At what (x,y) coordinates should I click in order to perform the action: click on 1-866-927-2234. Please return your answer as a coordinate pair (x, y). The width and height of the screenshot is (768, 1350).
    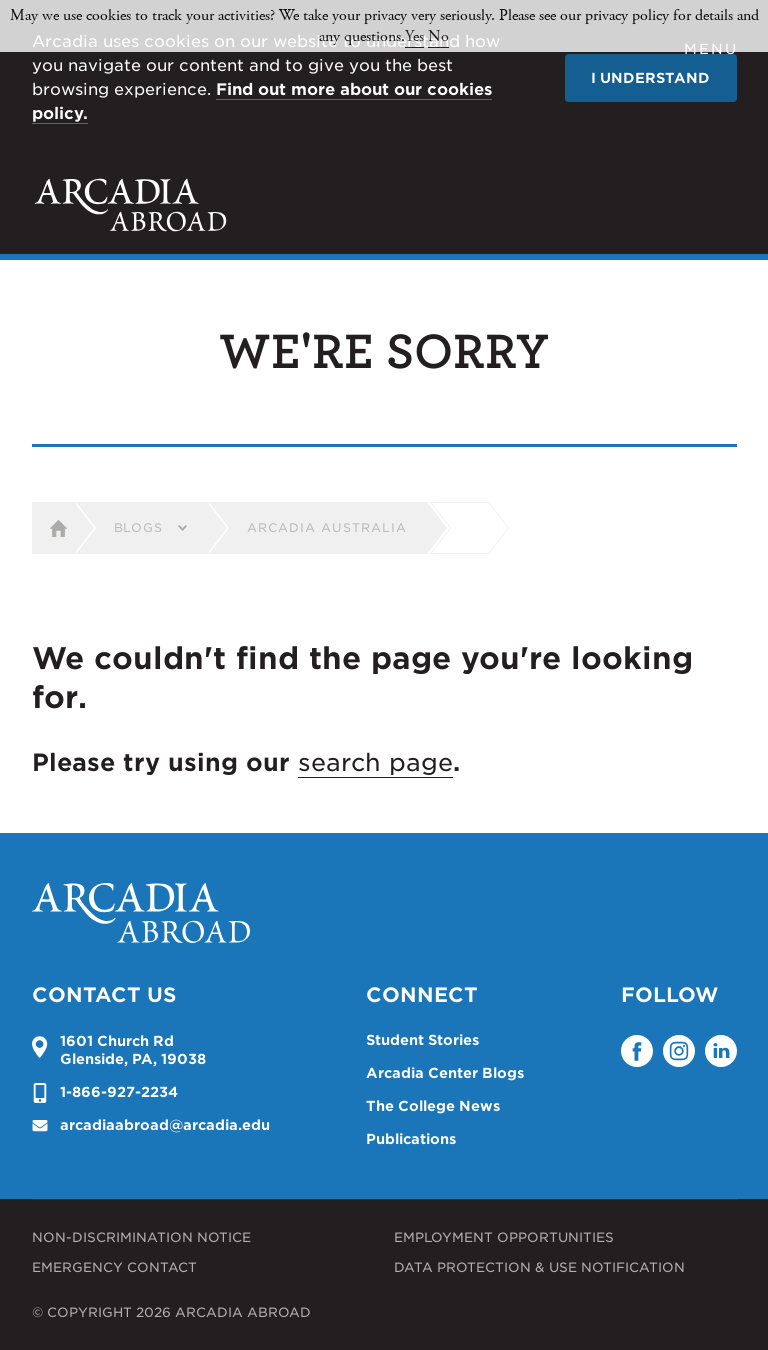
    Looking at the image, I should click on (119, 1092).